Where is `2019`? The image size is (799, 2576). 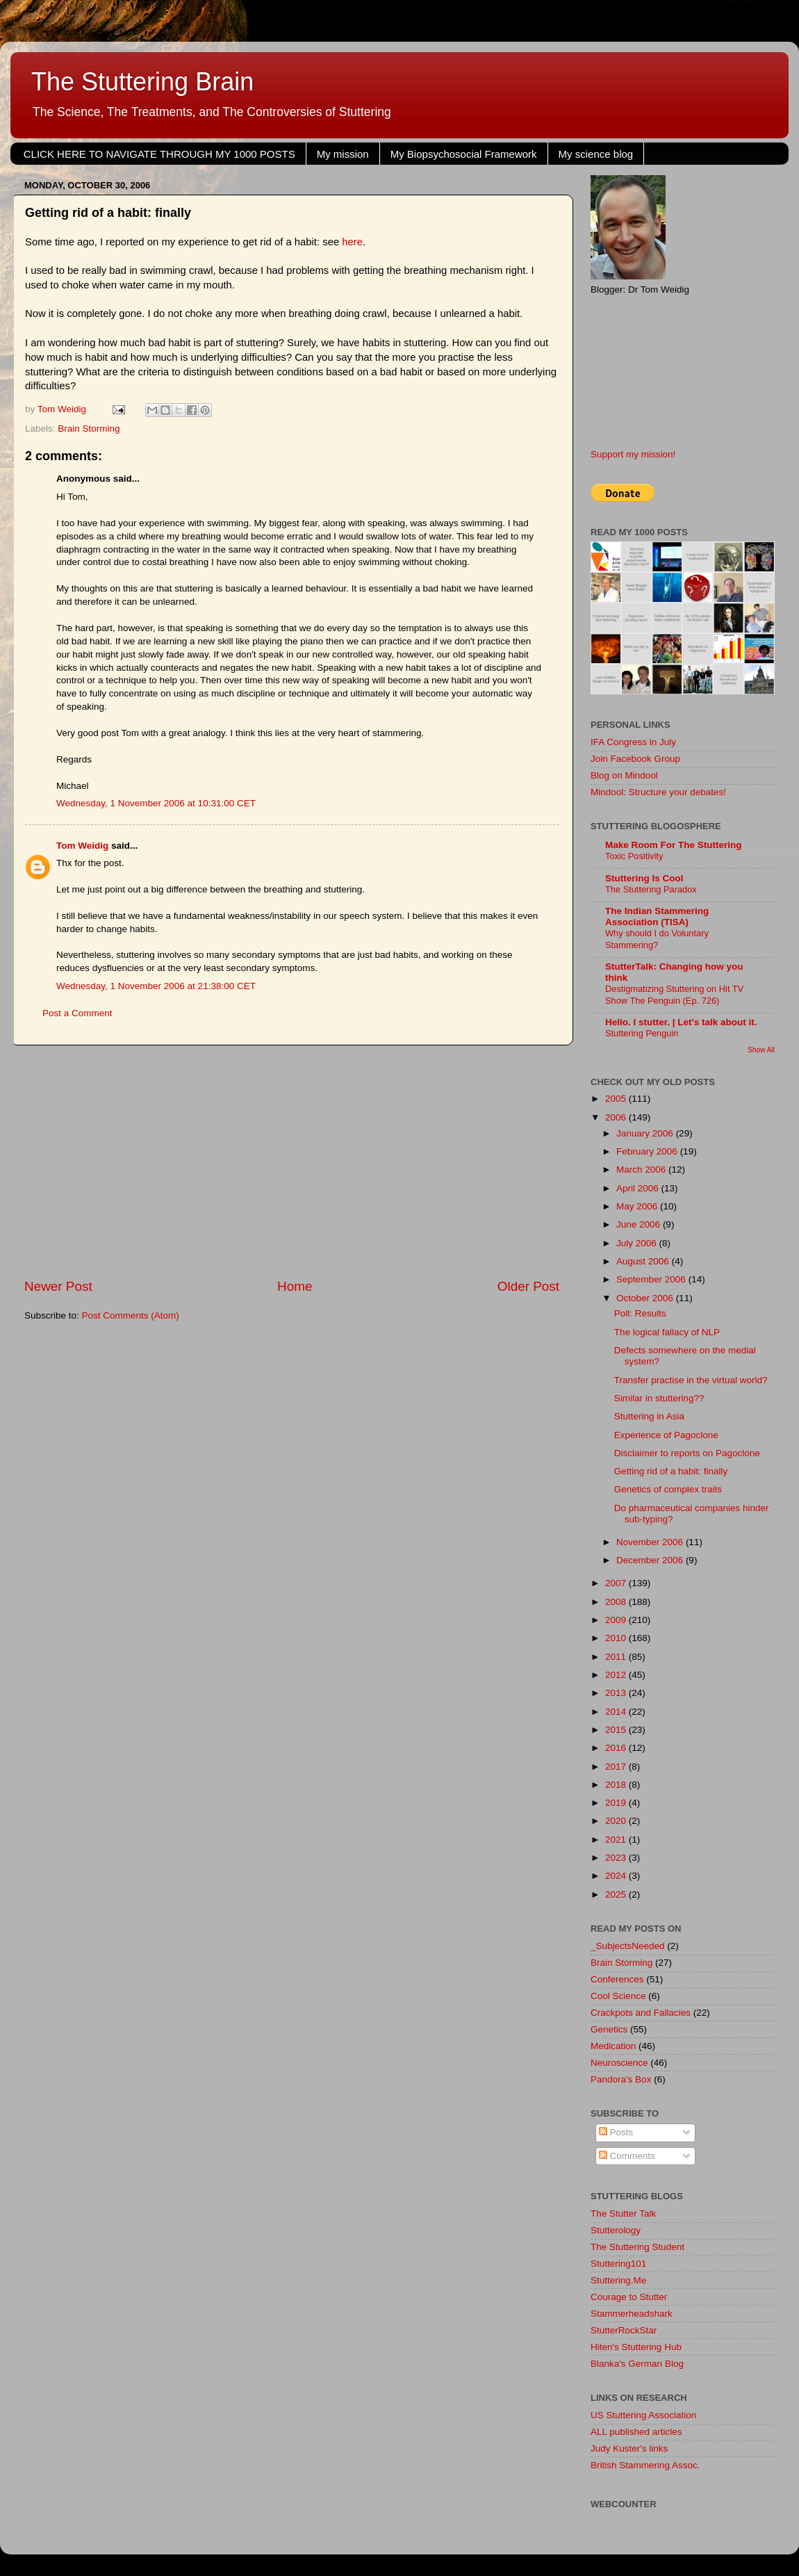
2019 is located at coordinates (617, 1803).